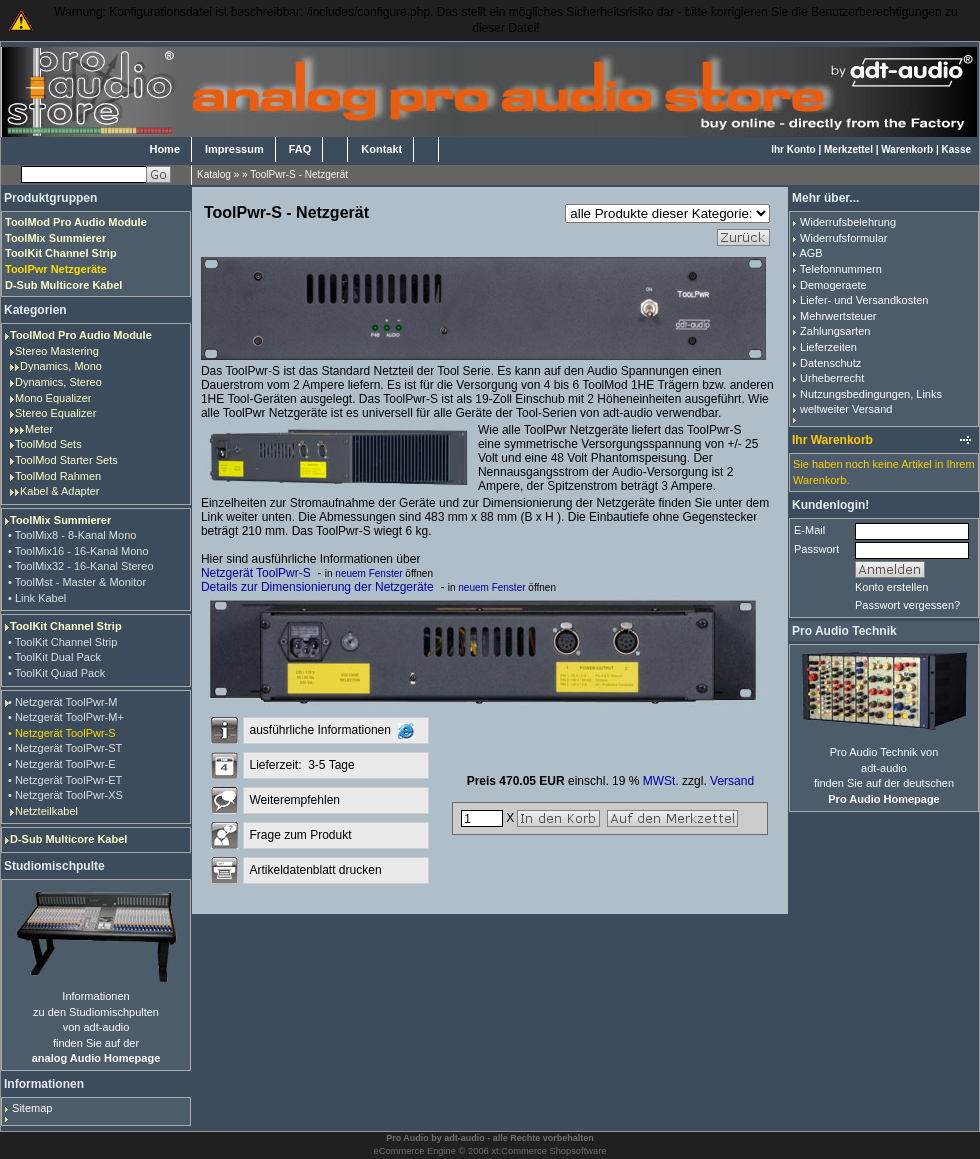  I want to click on Netzgerät ToolPwr-S, so click(256, 573).